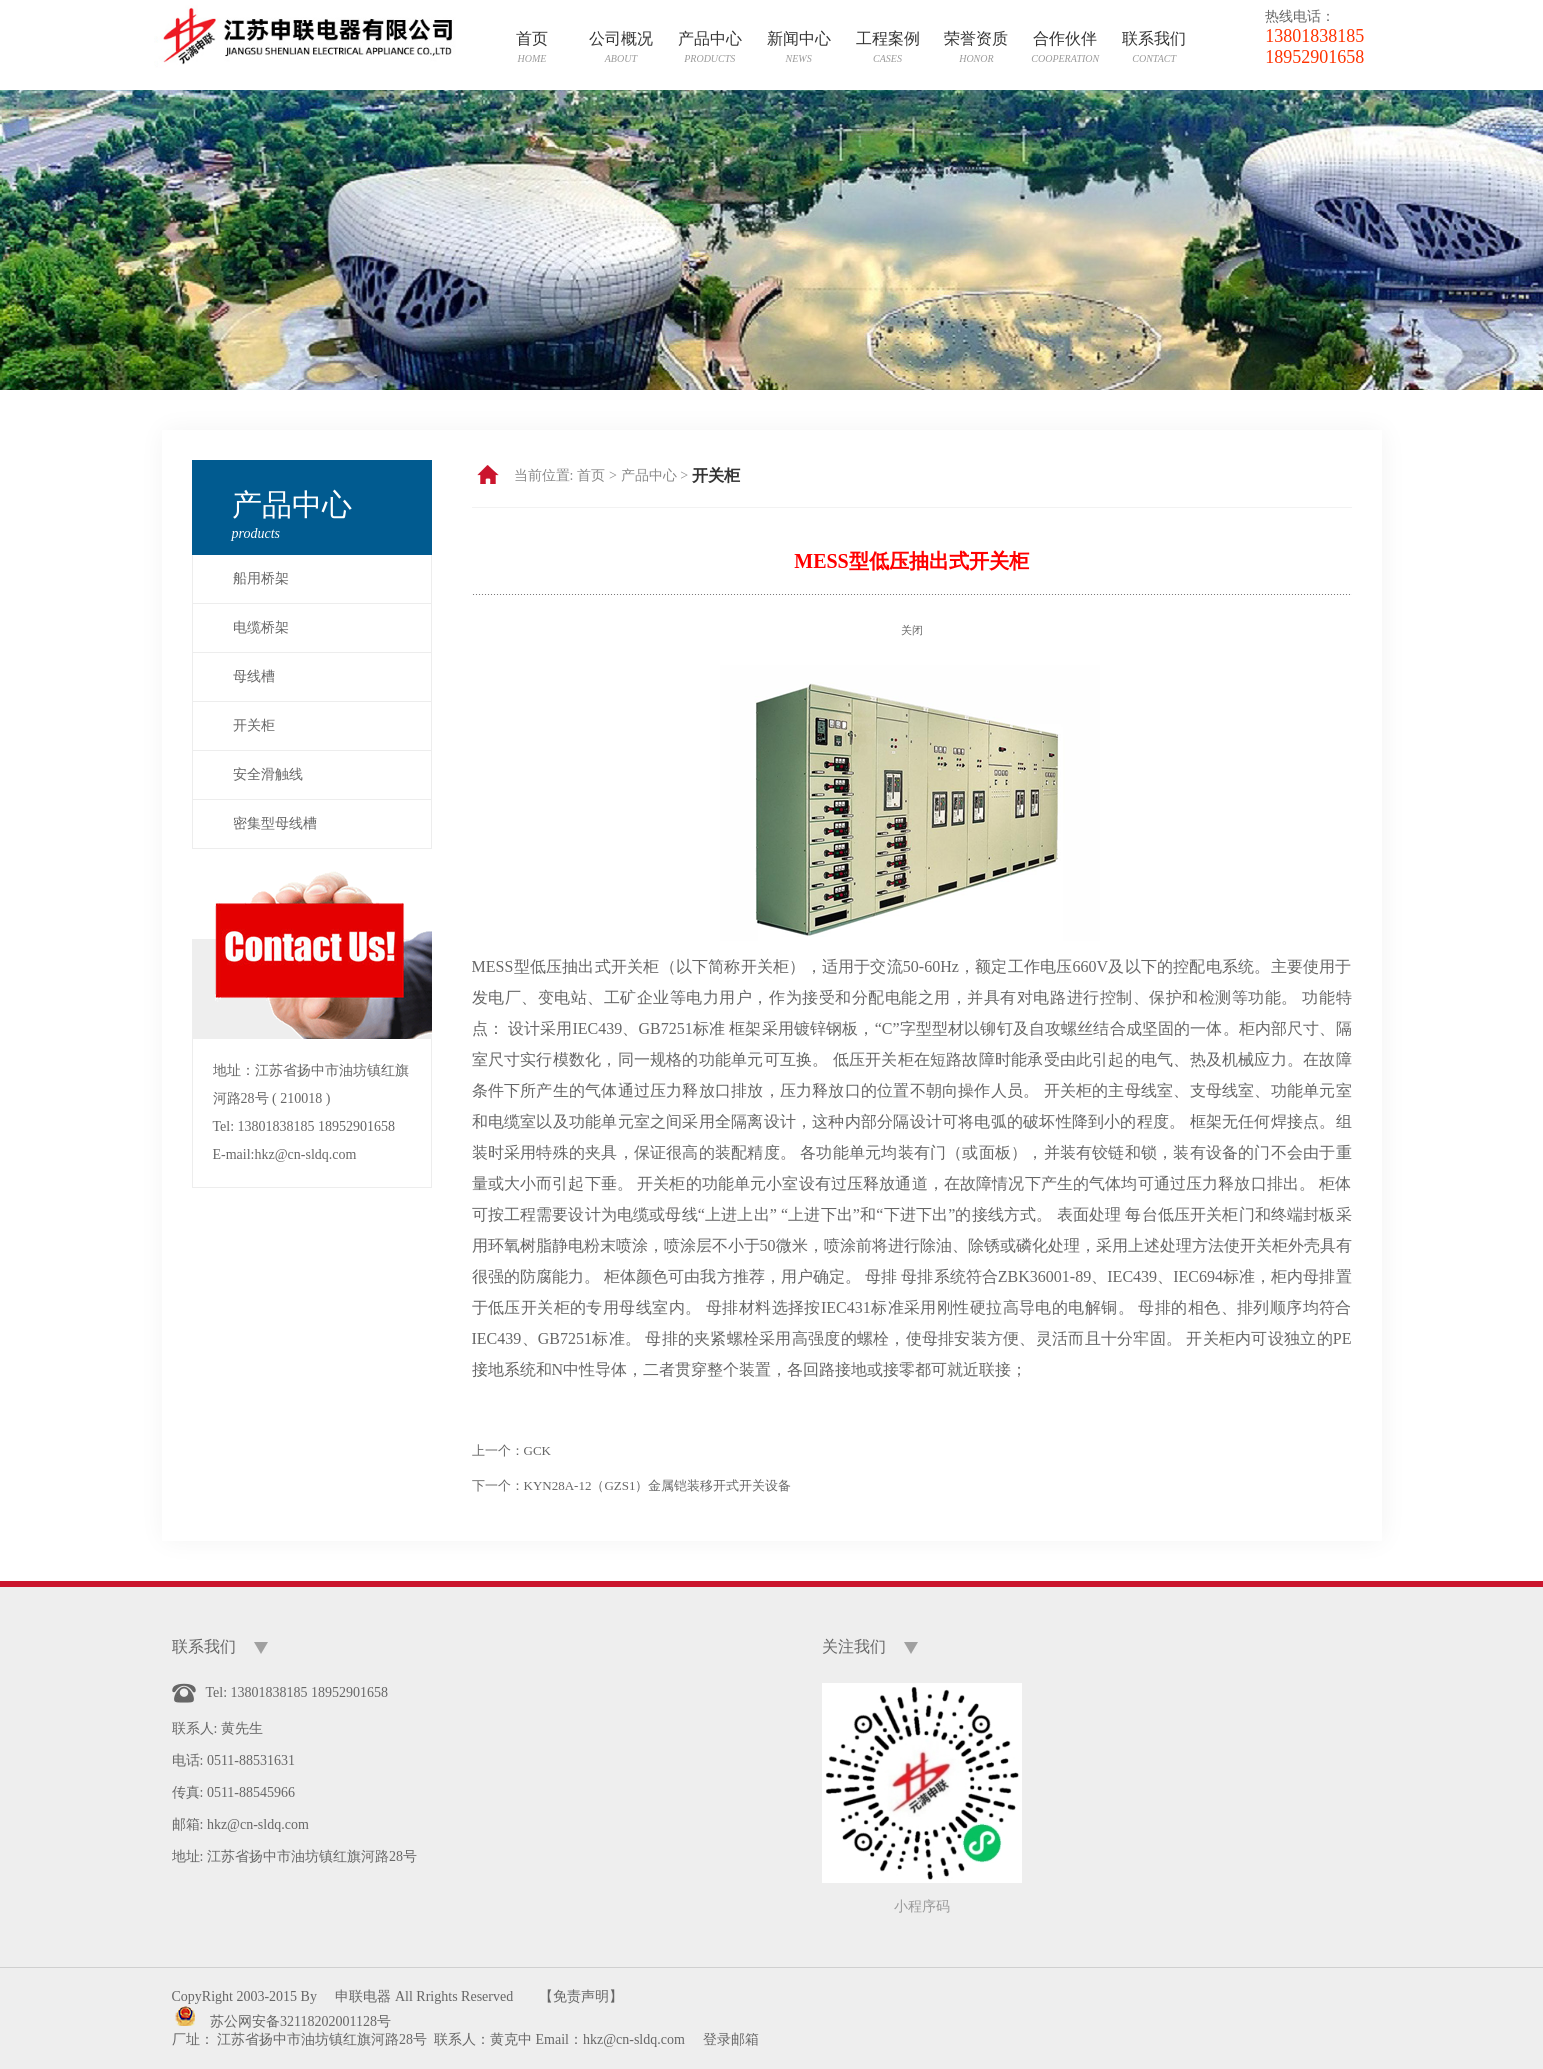 Image resolution: width=1543 pixels, height=2069 pixels. Describe the element at coordinates (912, 630) in the screenshot. I see `关闭` at that location.